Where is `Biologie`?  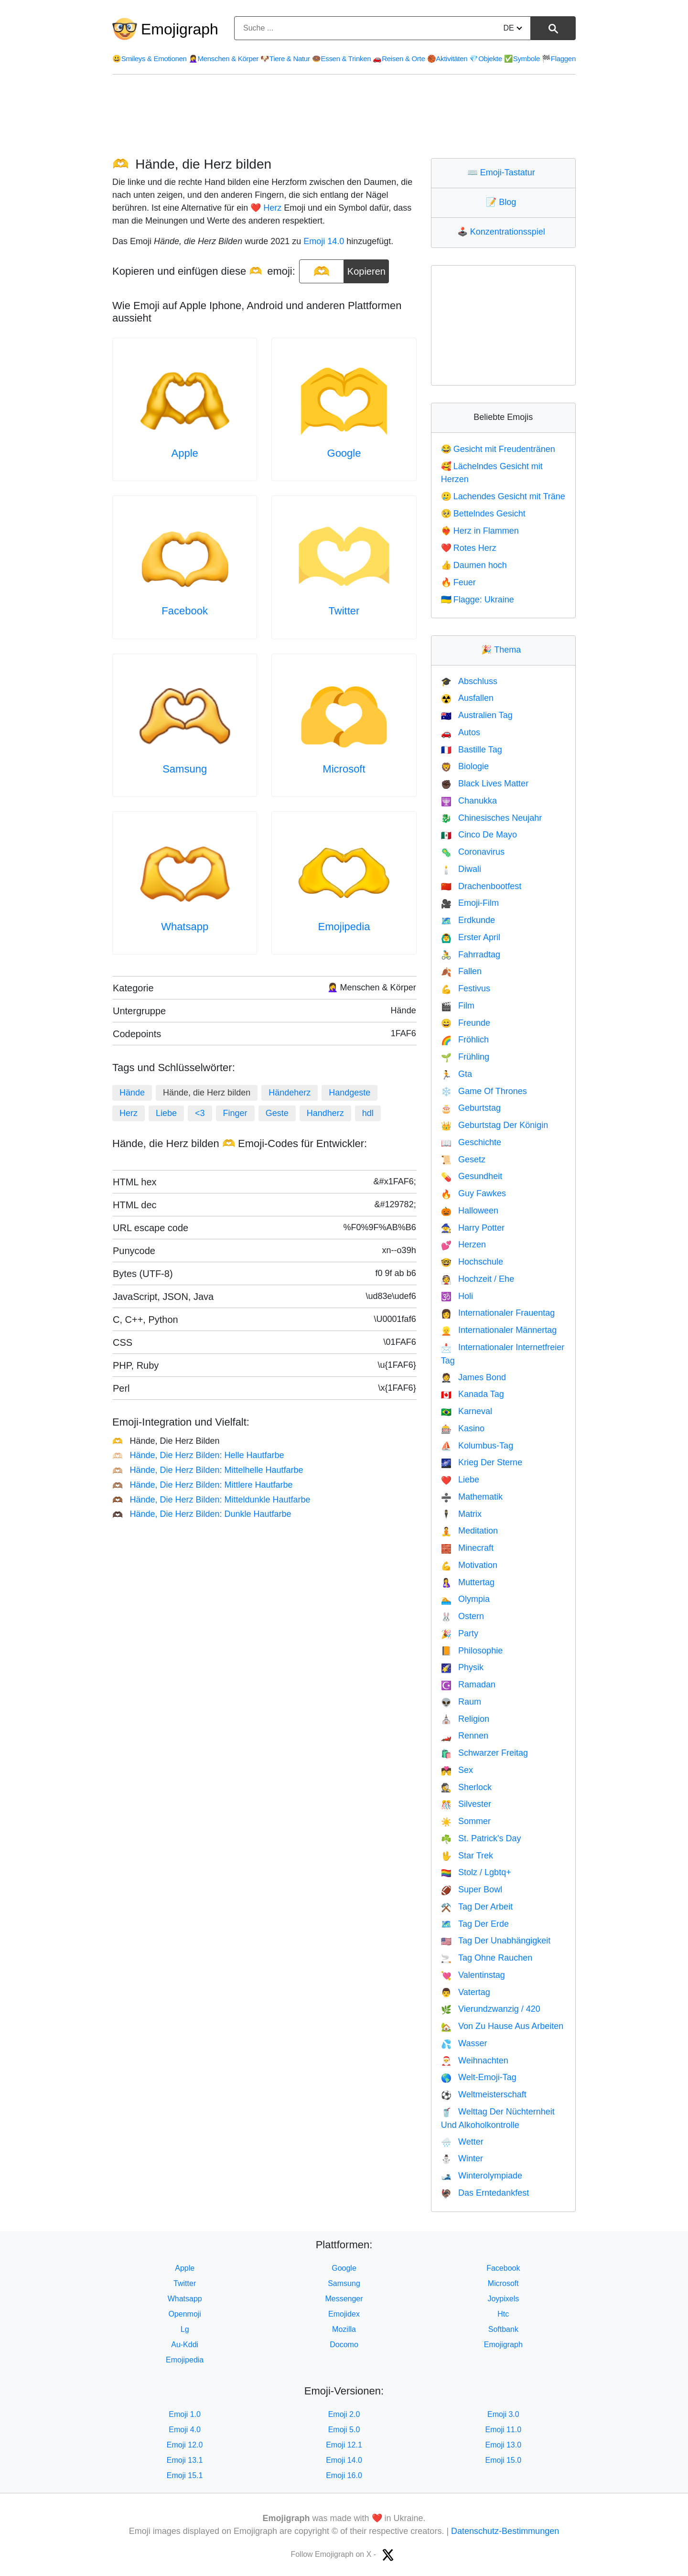
Biologie is located at coordinates (465, 766).